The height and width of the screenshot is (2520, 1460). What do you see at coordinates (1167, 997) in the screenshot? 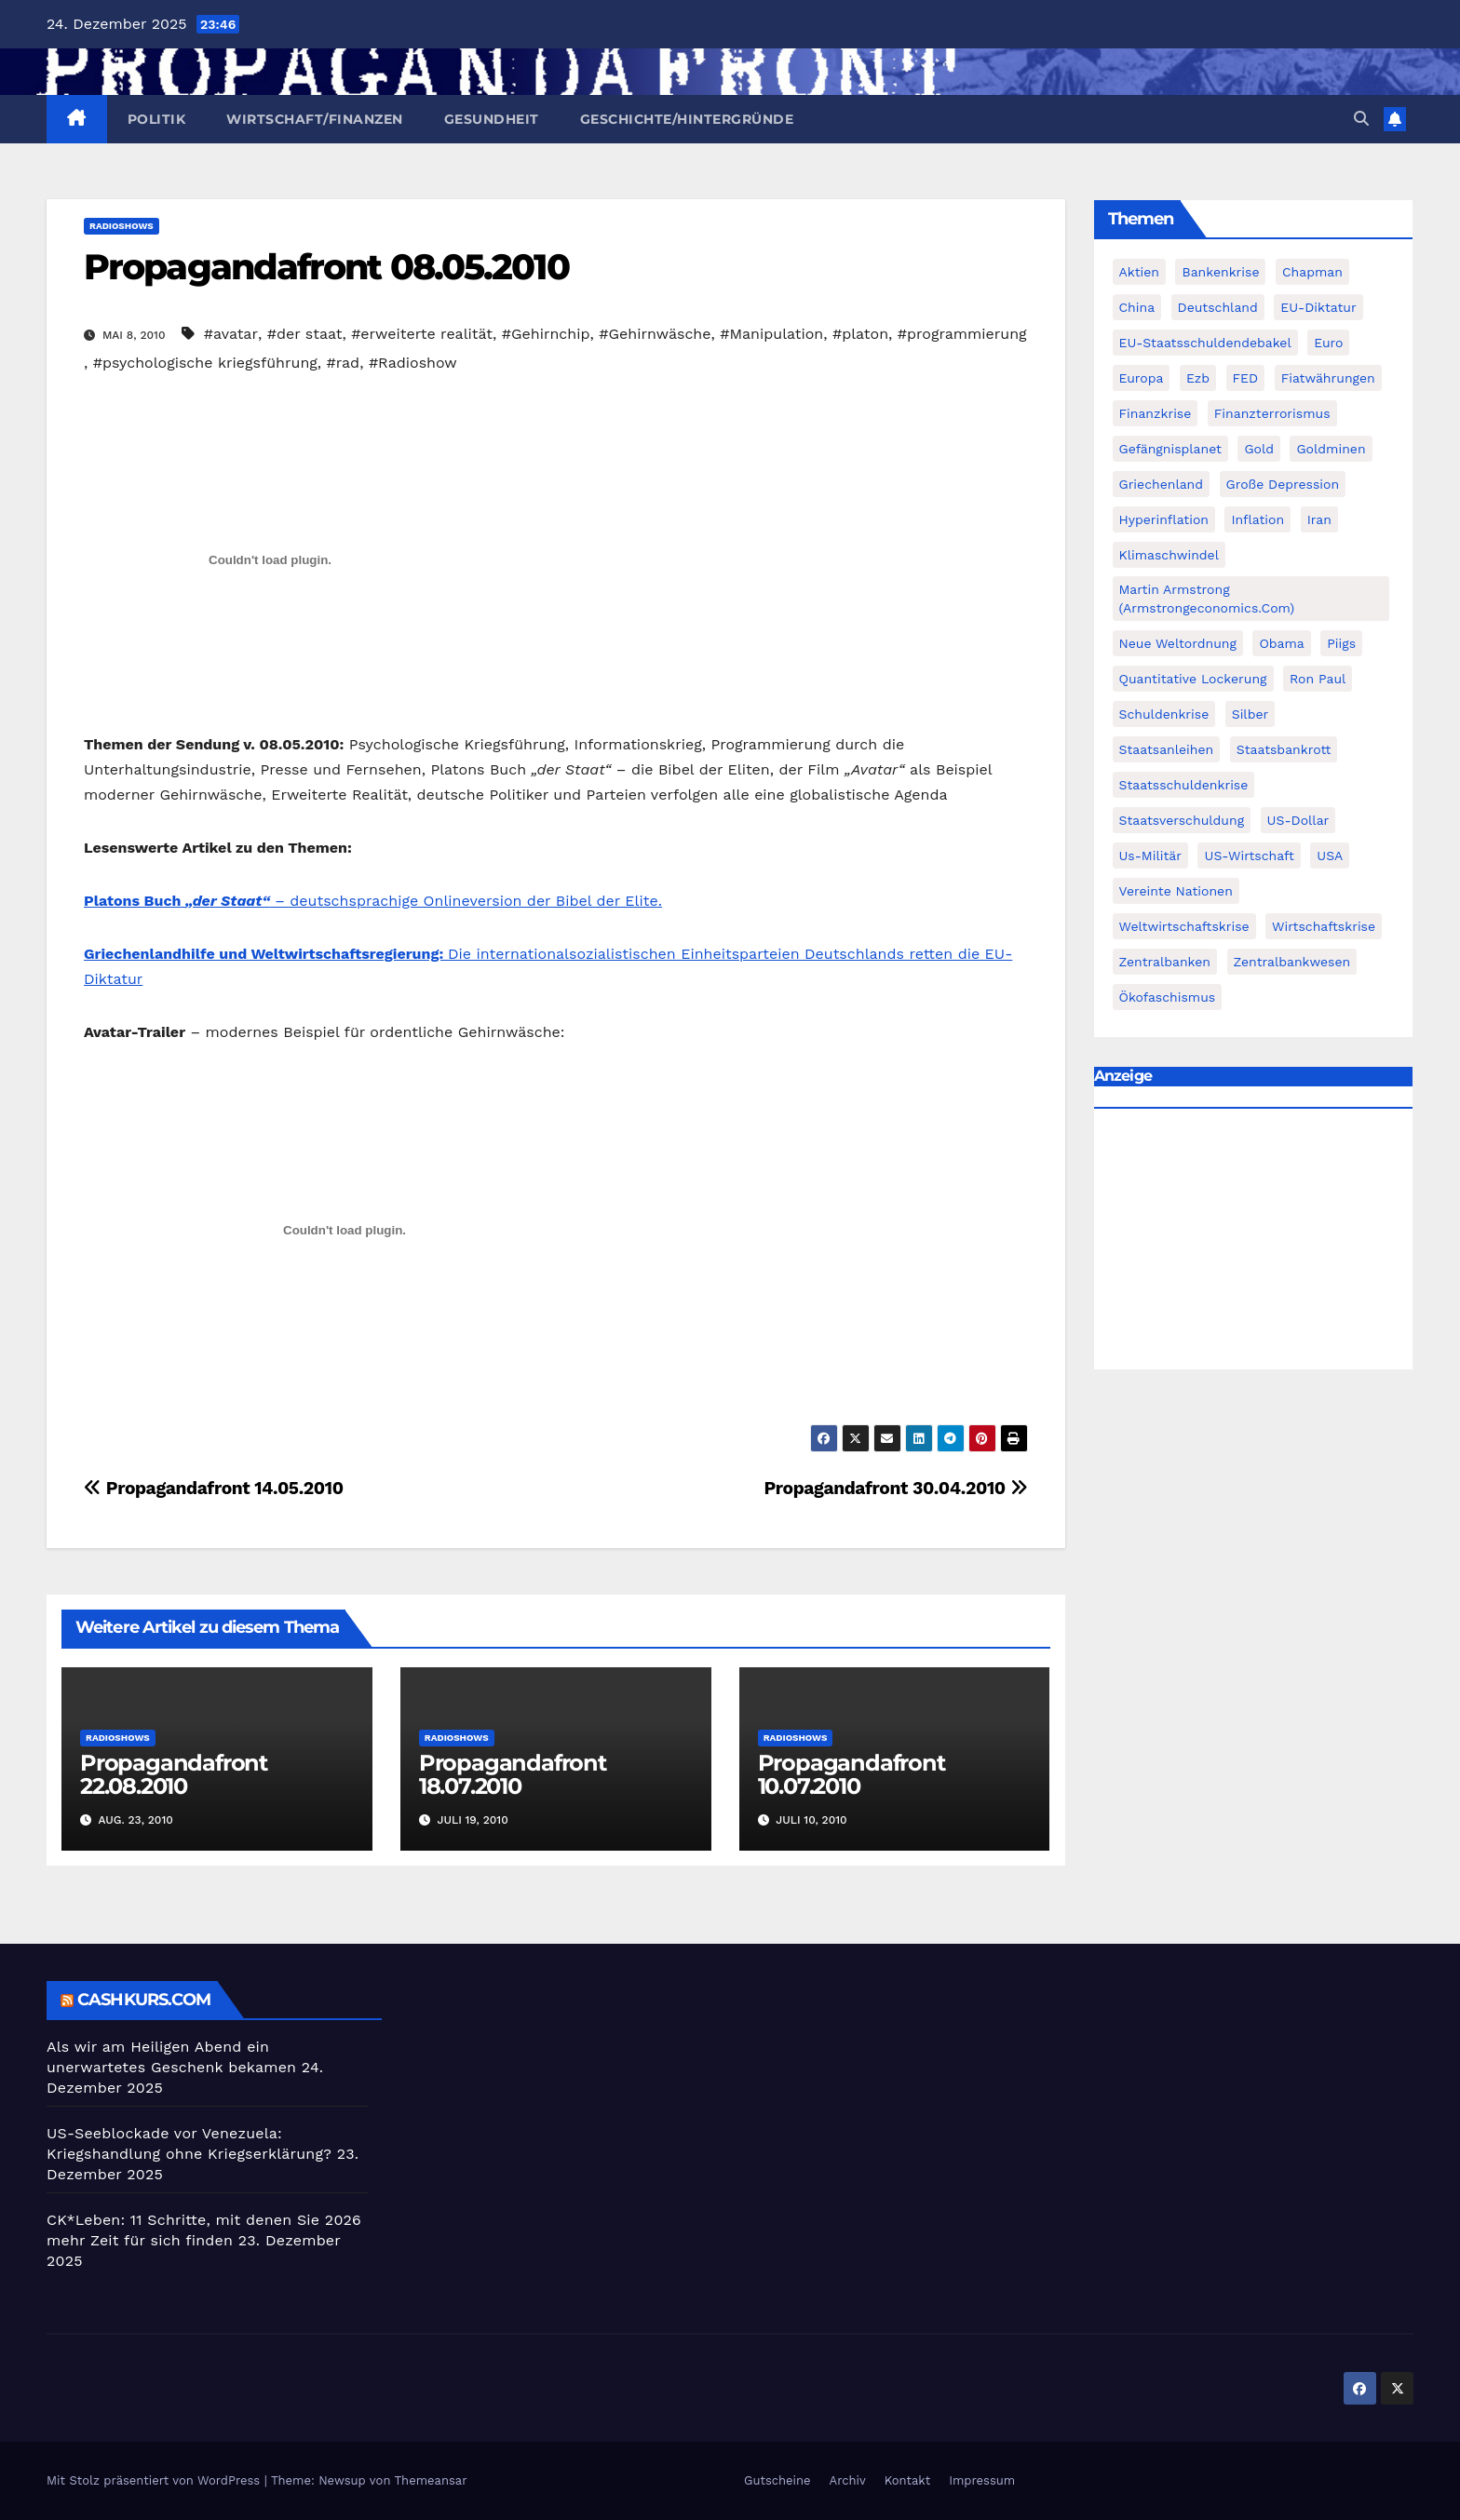
I see `Ökofaschismus [Ökofaschismus (59 Einträge)]` at bounding box center [1167, 997].